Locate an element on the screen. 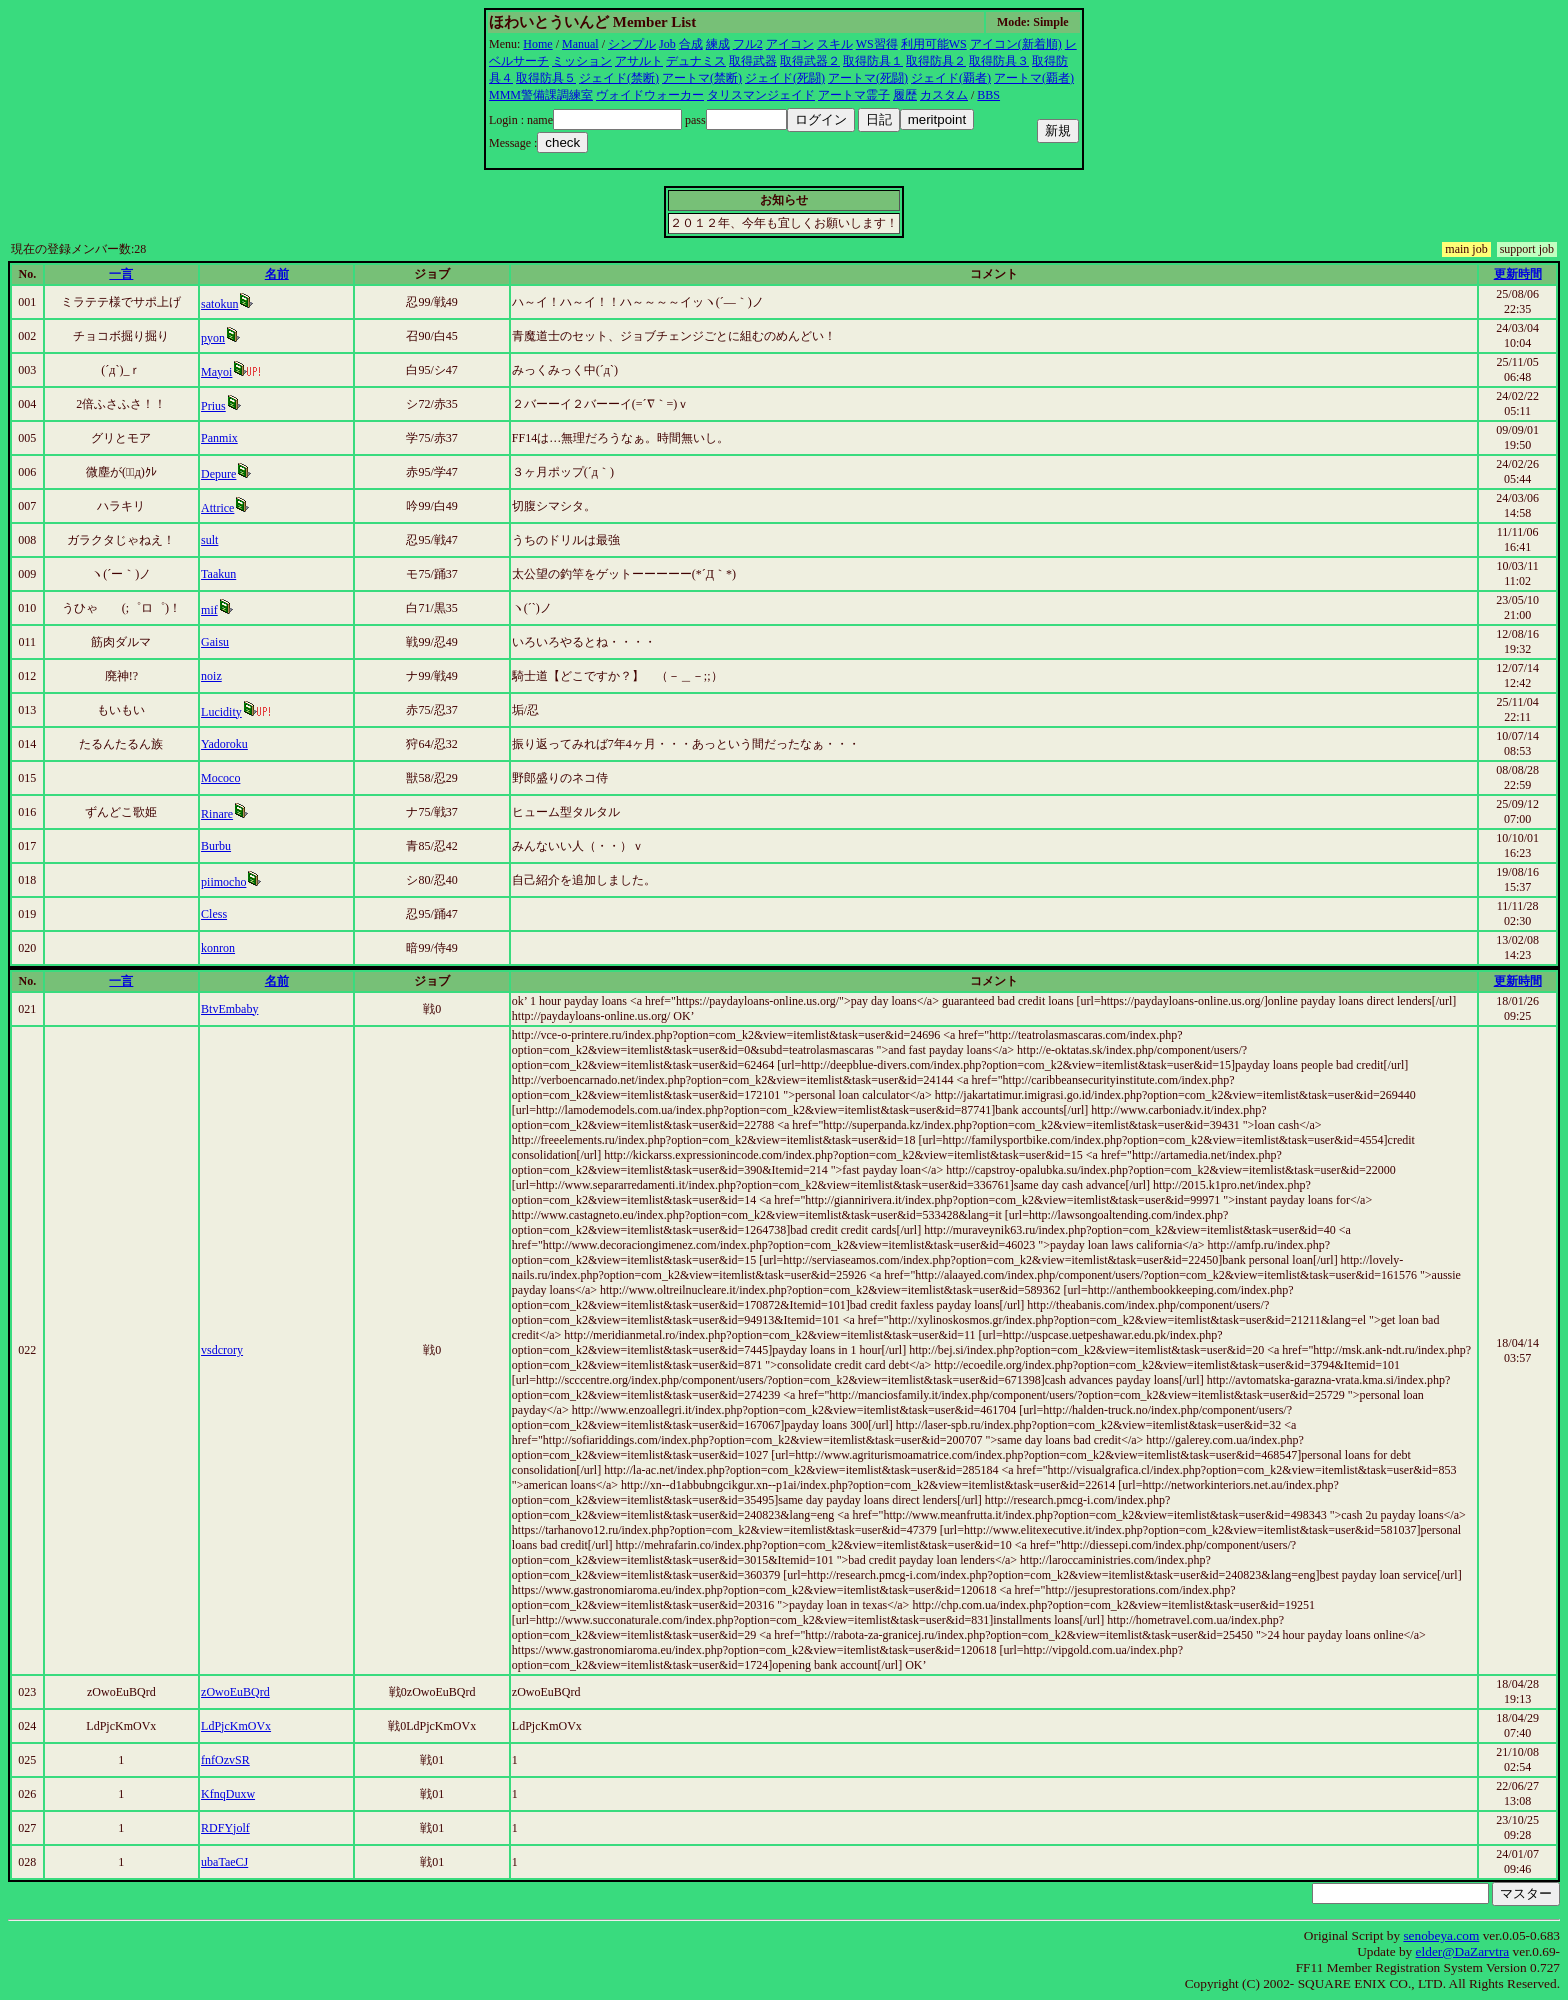 The width and height of the screenshot is (1568, 2000). Mococo is located at coordinates (220, 778).